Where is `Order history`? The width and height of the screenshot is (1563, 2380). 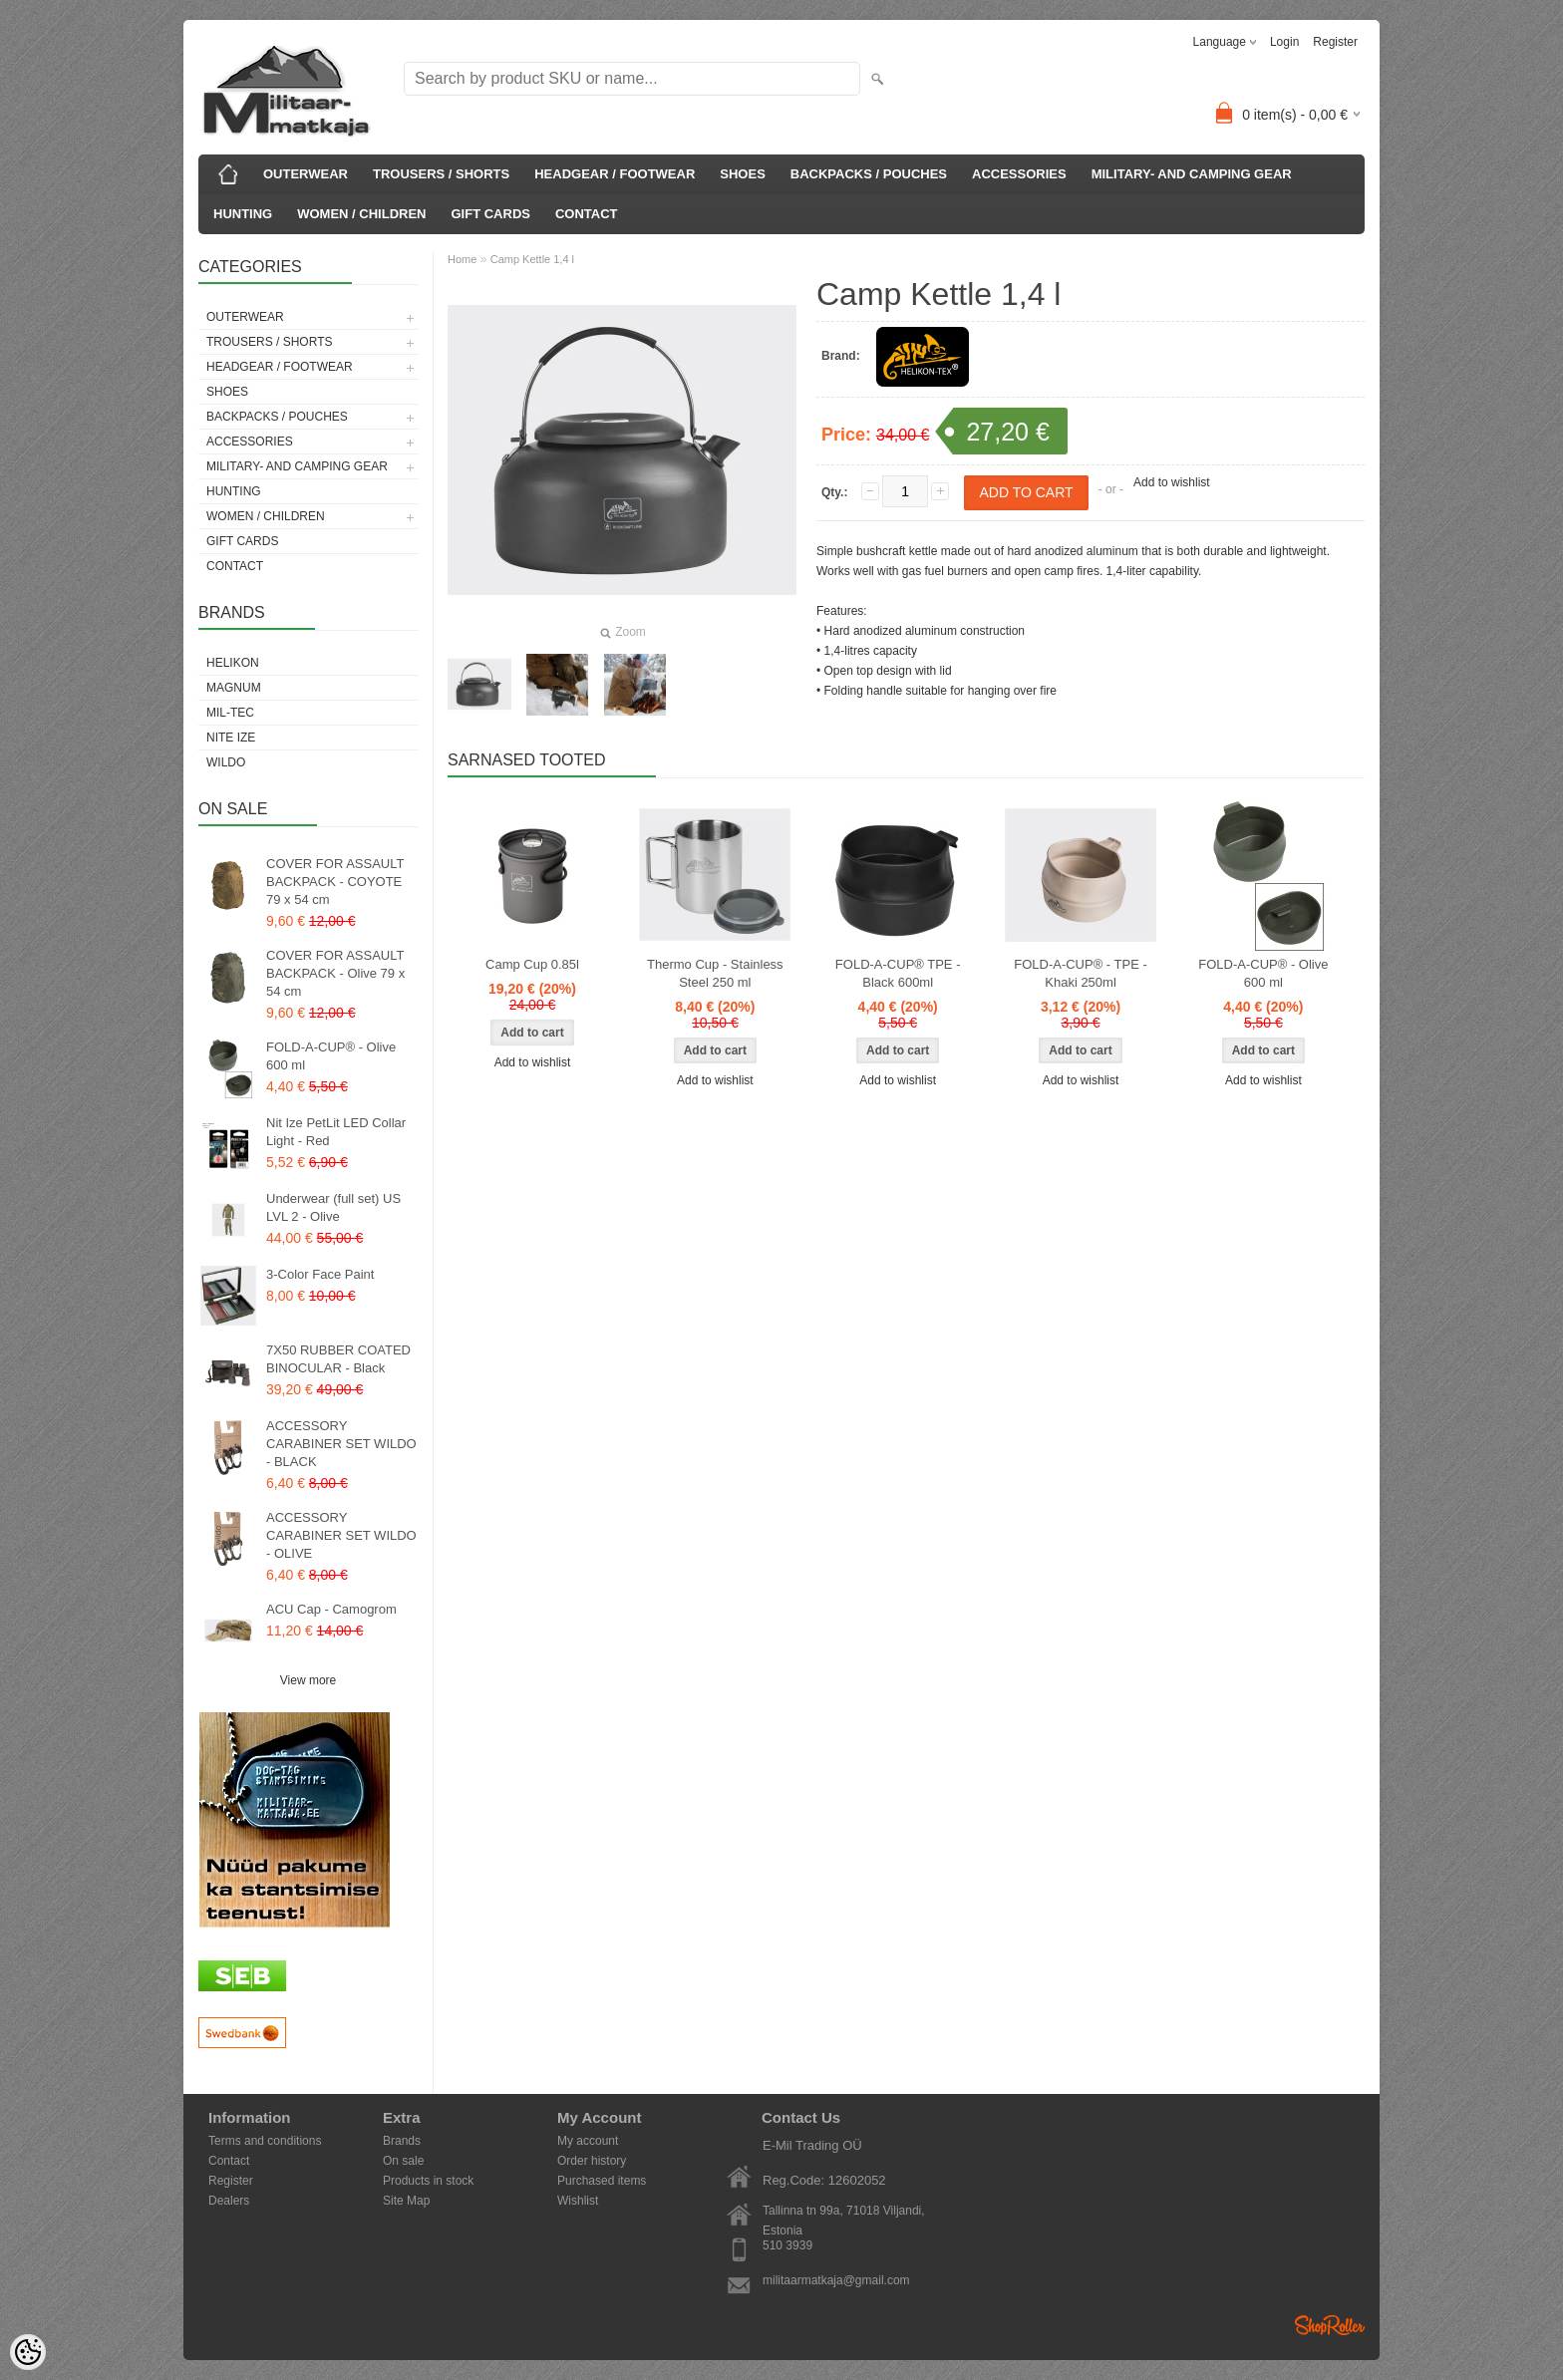 Order history is located at coordinates (591, 2161).